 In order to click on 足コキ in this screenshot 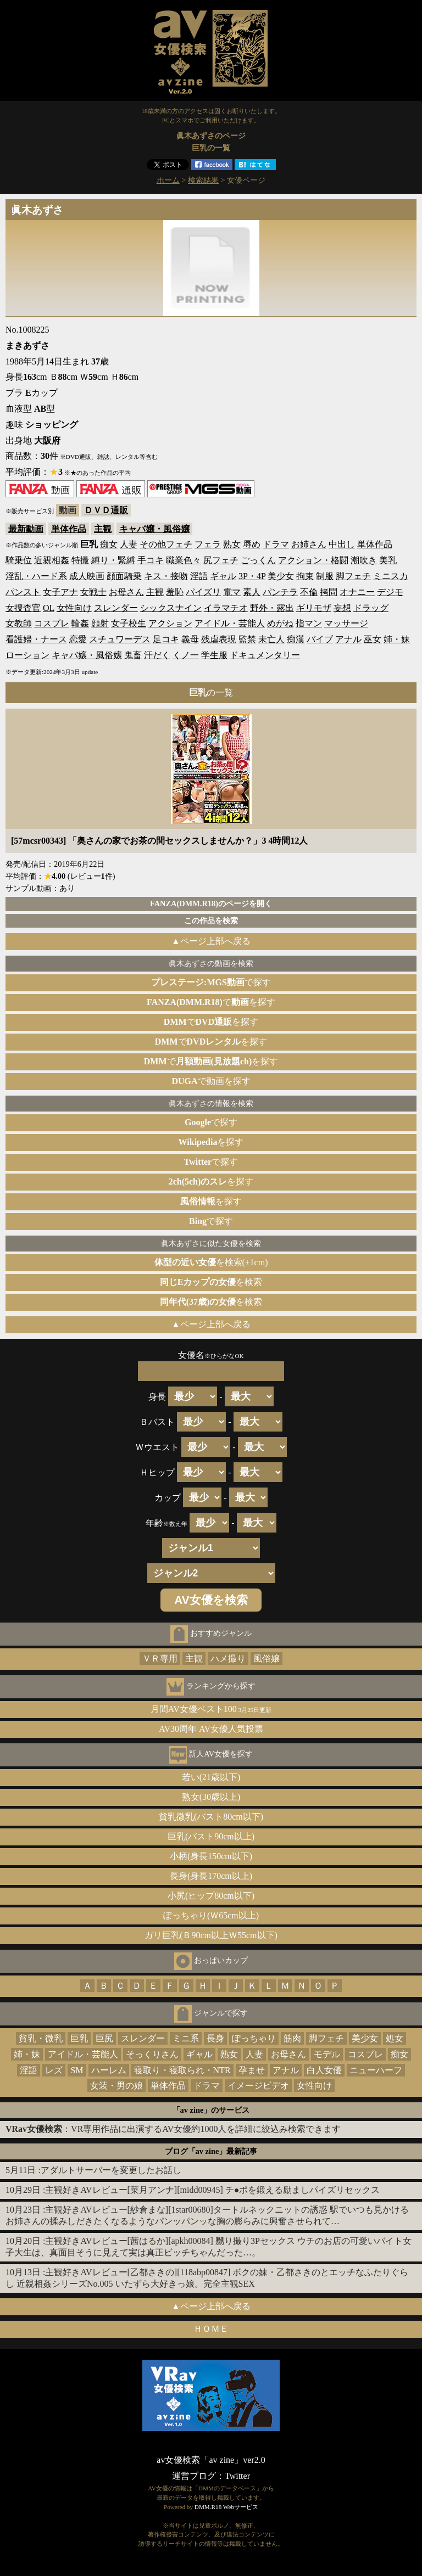, I will do `click(166, 639)`.